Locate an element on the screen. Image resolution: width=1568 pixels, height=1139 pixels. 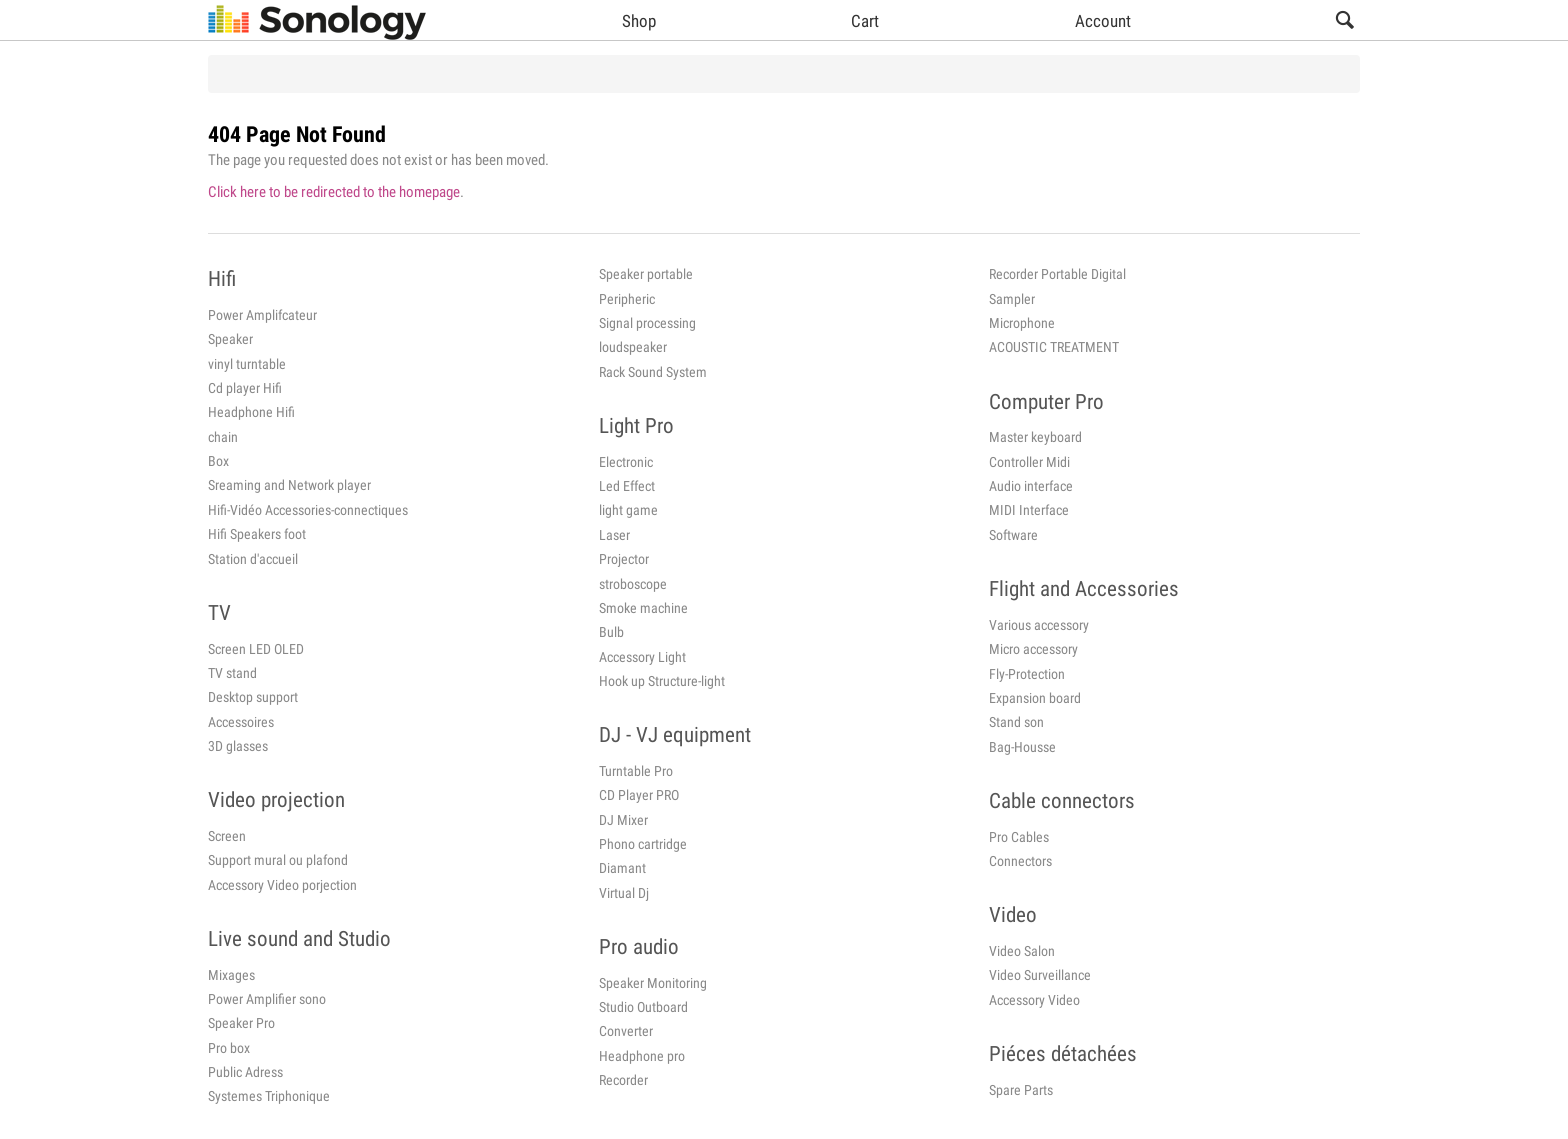
ACOUSTIC TREATMENT is located at coordinates (1054, 347).